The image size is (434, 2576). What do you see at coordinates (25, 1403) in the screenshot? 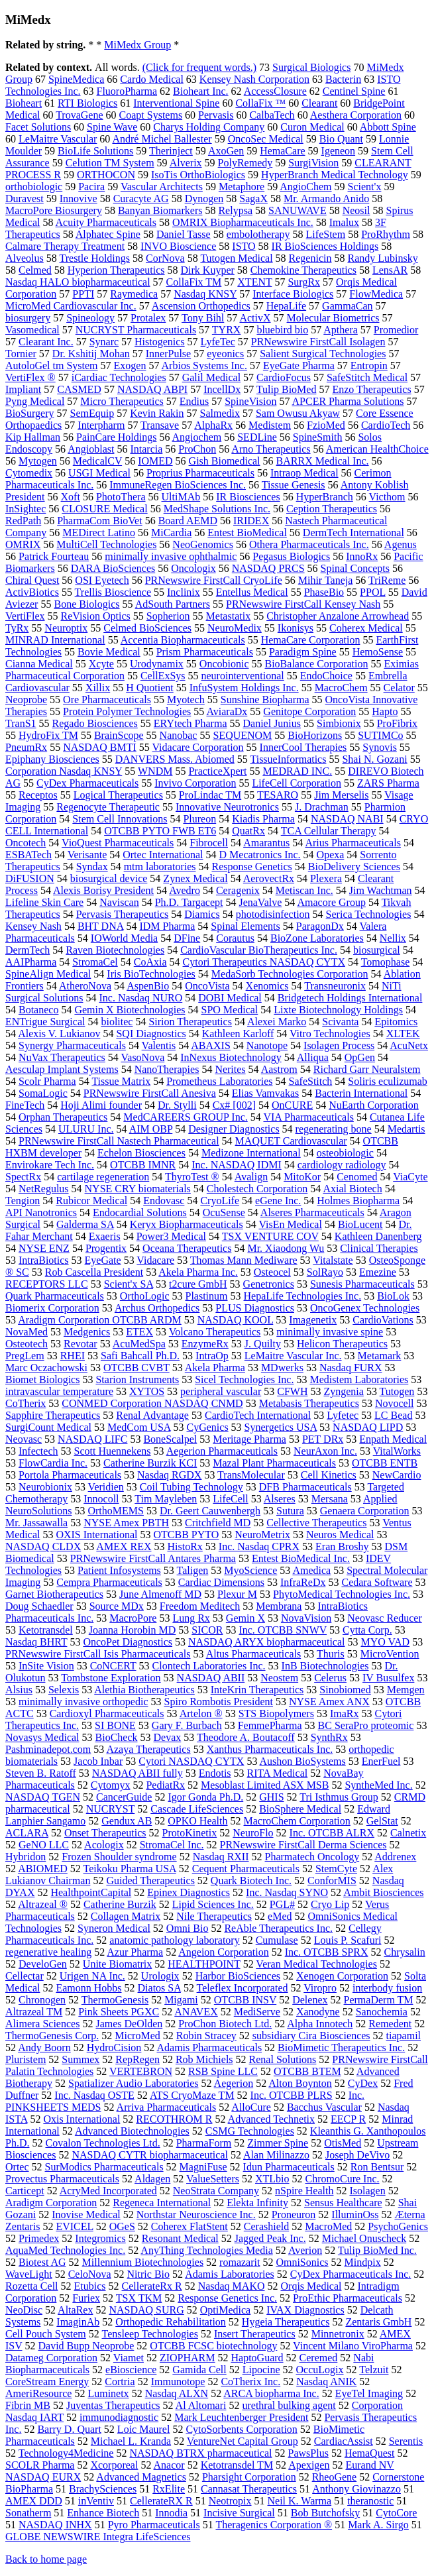
I see `CoTherix` at bounding box center [25, 1403].